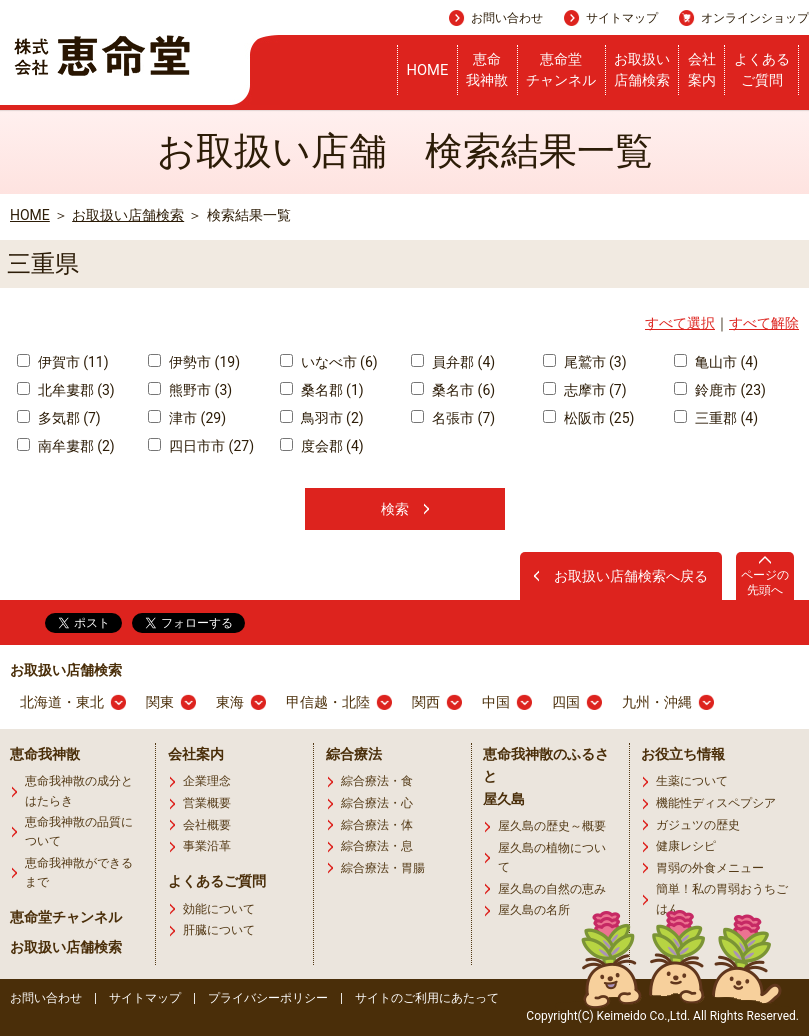 This screenshot has width=809, height=1036. Describe the element at coordinates (377, 803) in the screenshot. I see `綜合療法・心` at that location.